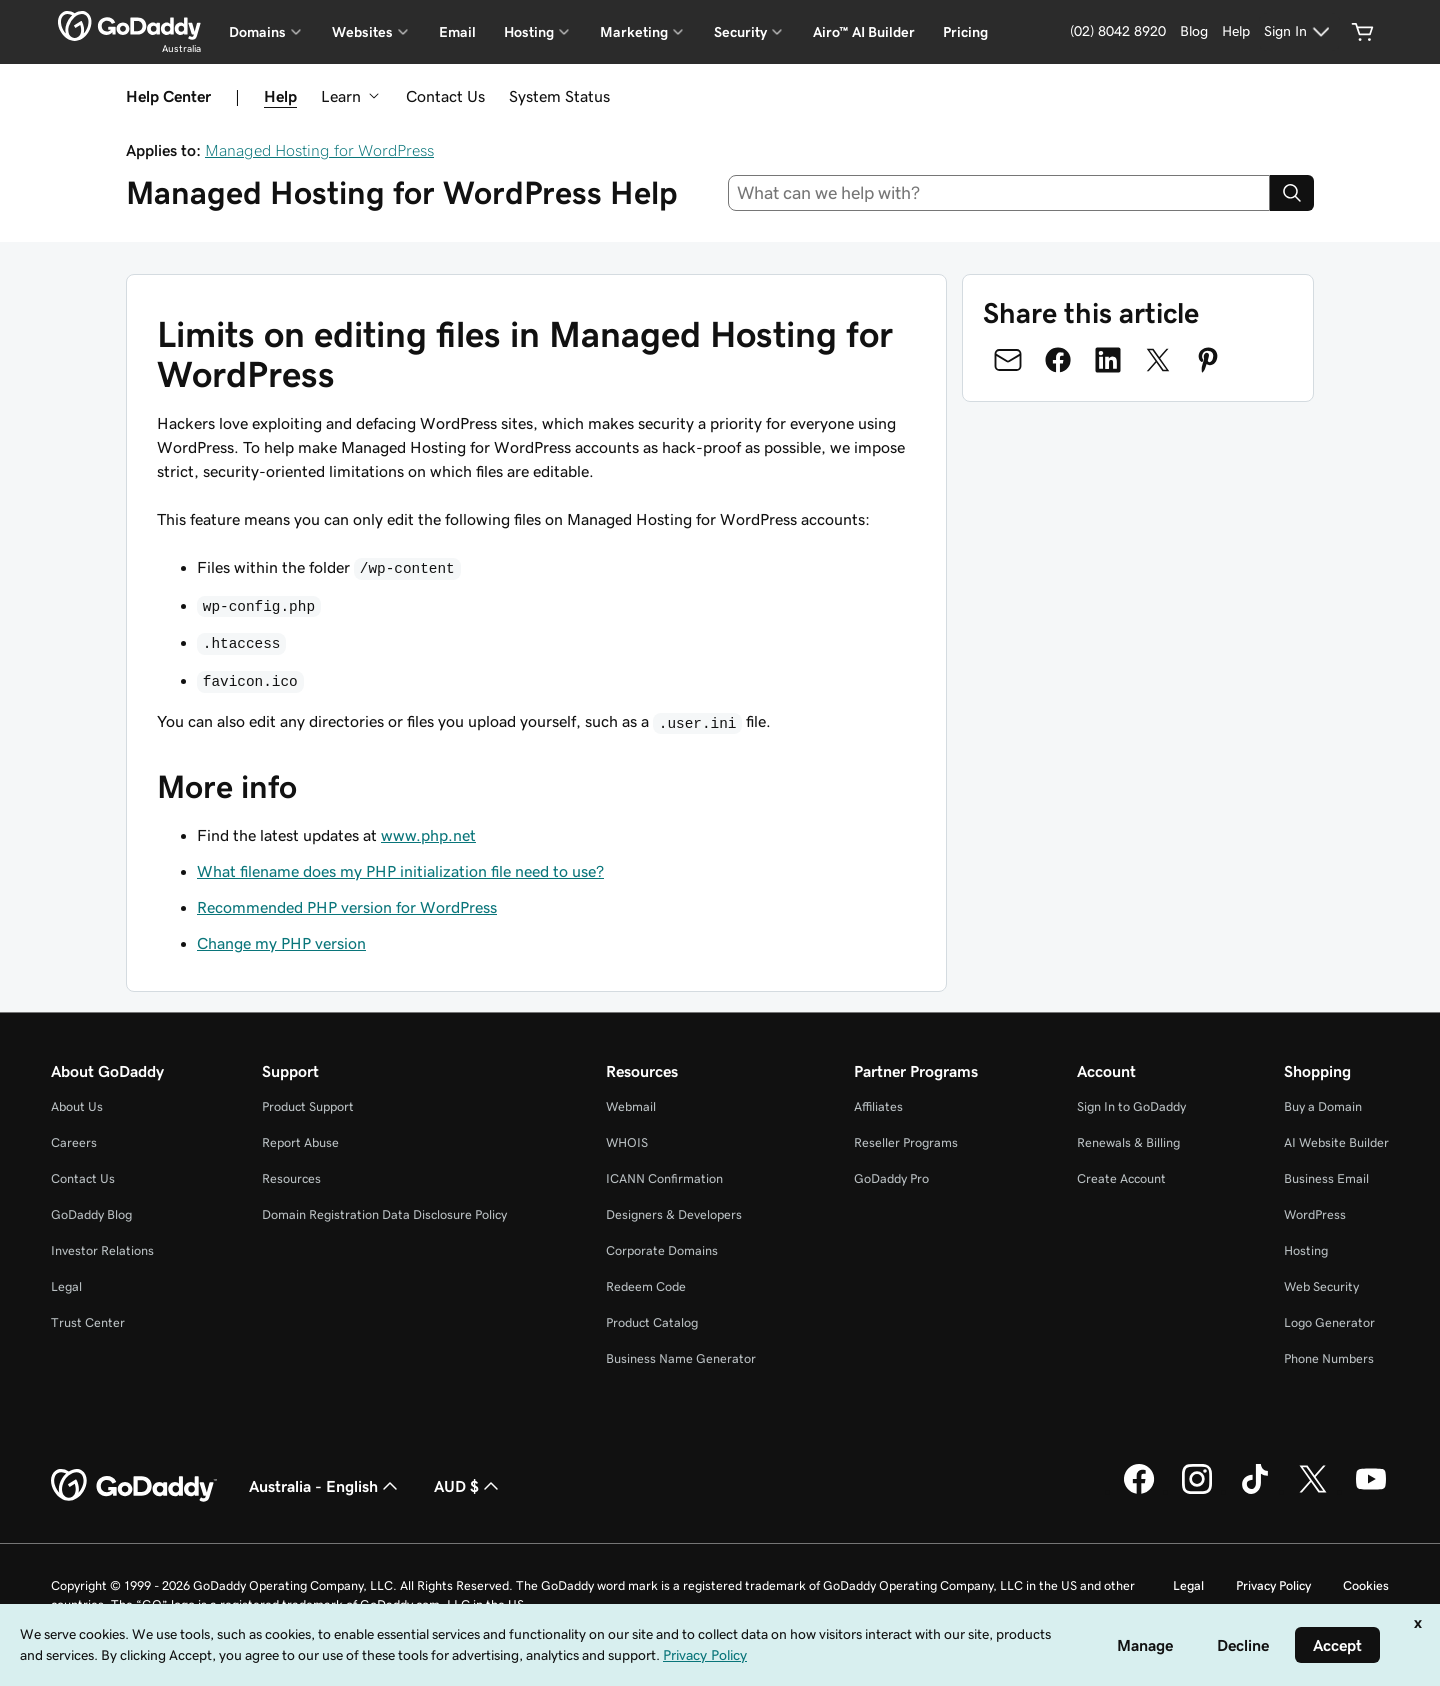 This screenshot has width=1440, height=1686. What do you see at coordinates (559, 96) in the screenshot?
I see `System Status` at bounding box center [559, 96].